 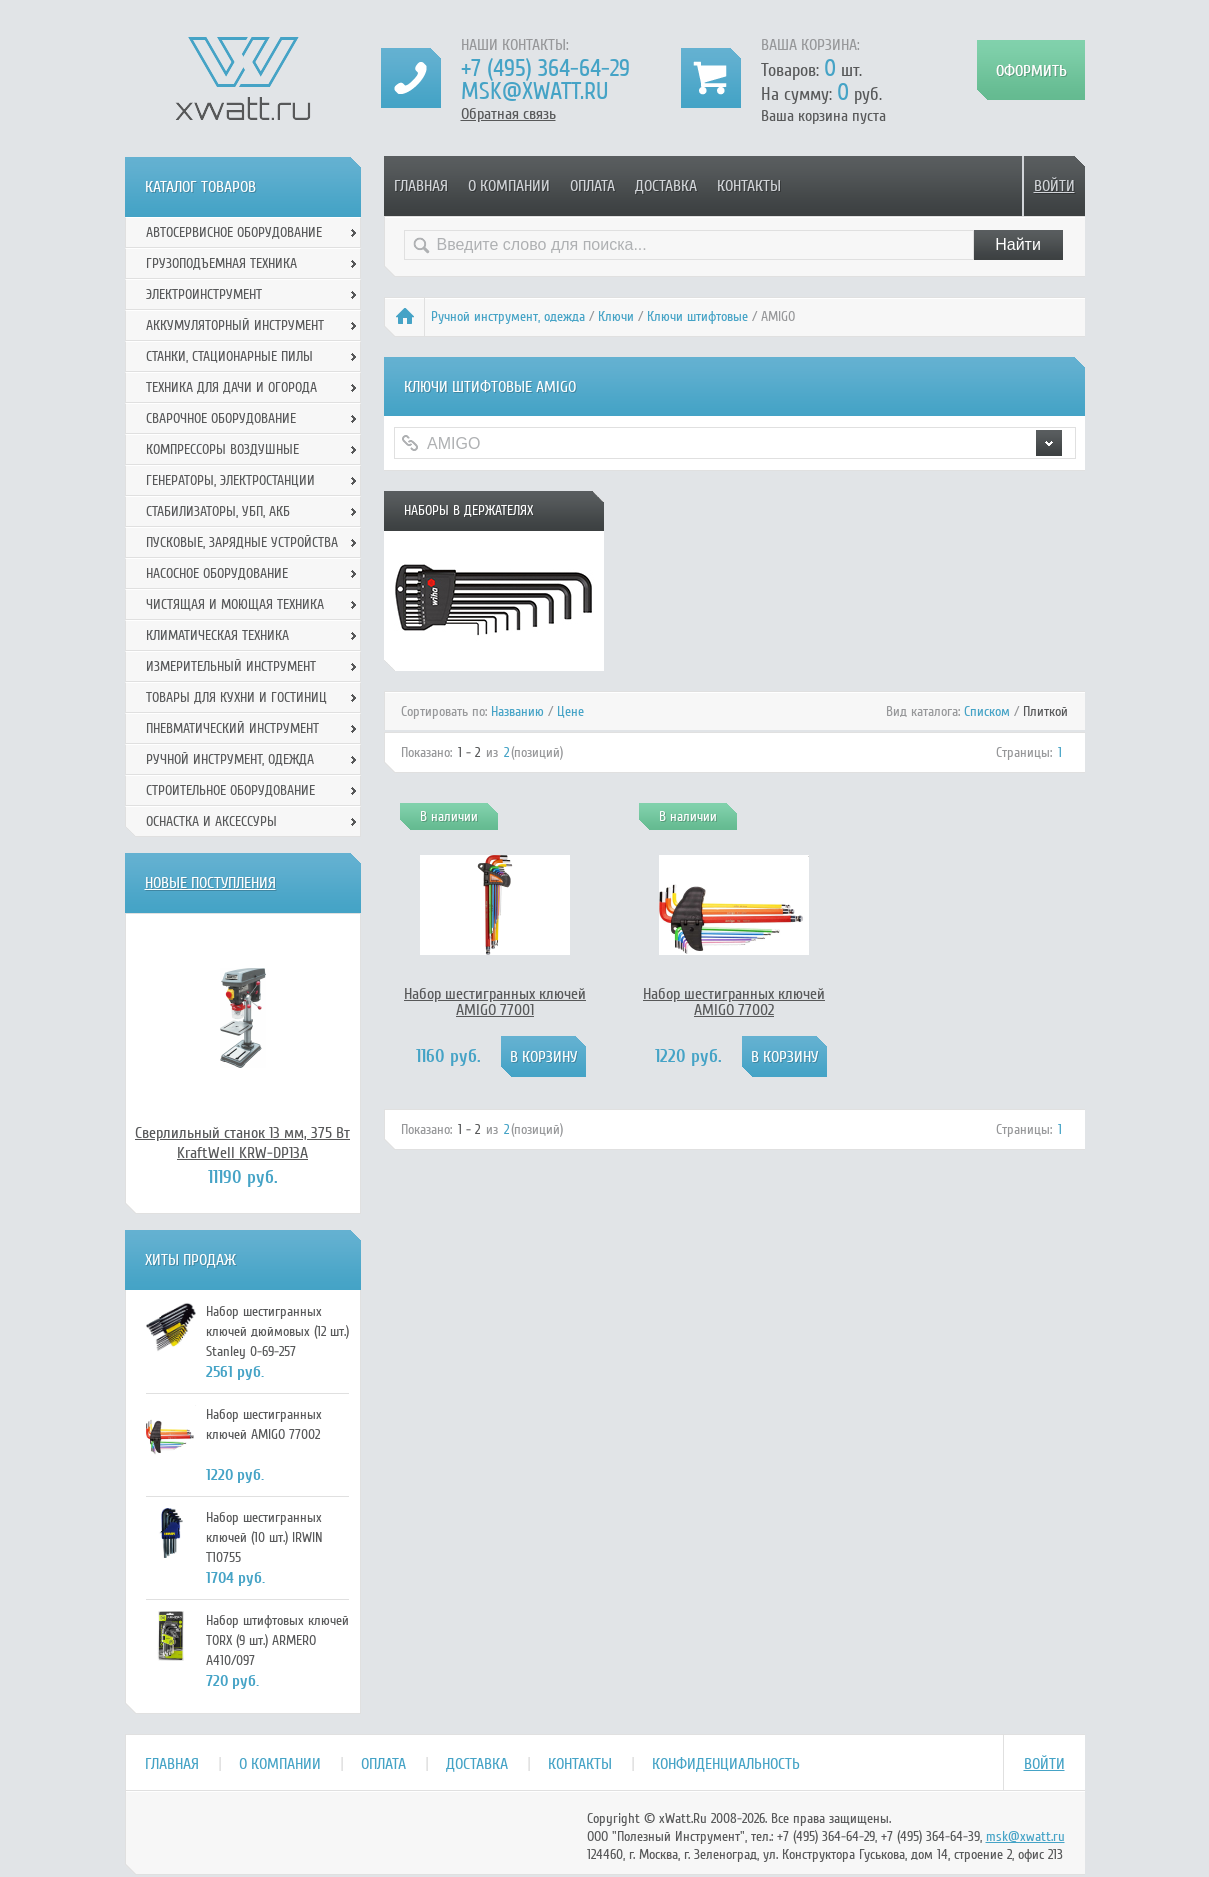 What do you see at coordinates (221, 263) in the screenshot?
I see `Грузоподъемная техника` at bounding box center [221, 263].